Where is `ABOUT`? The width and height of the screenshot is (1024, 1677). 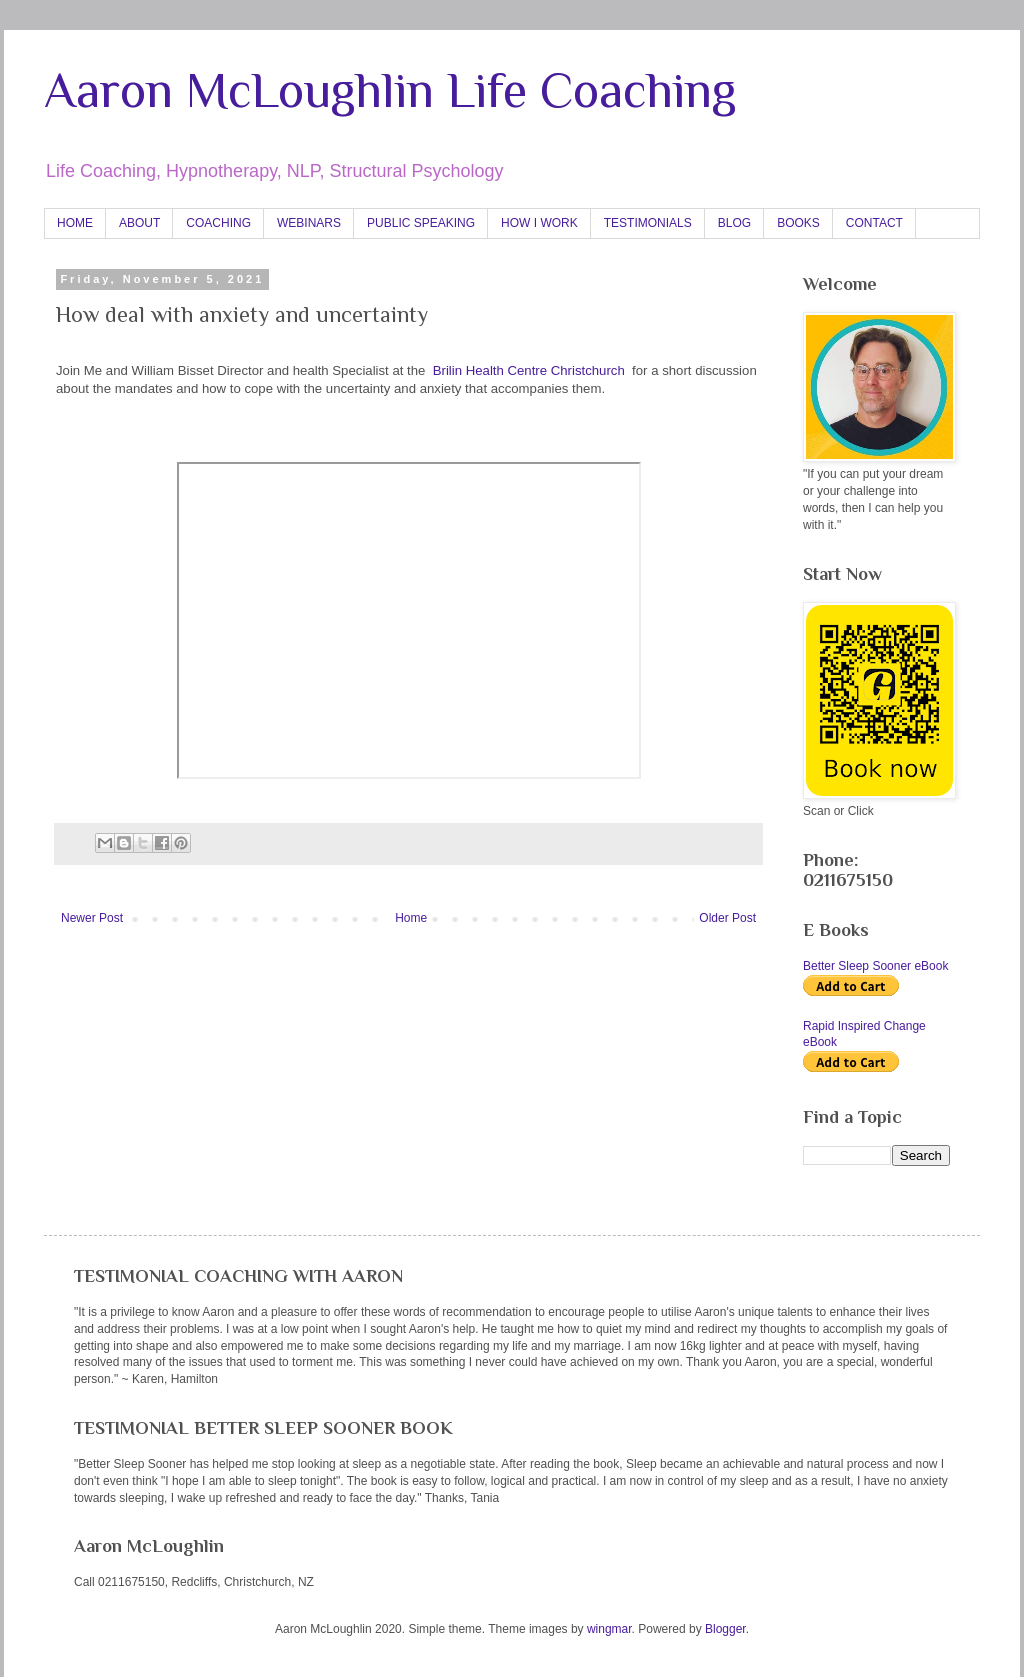
ABOUT is located at coordinates (139, 223).